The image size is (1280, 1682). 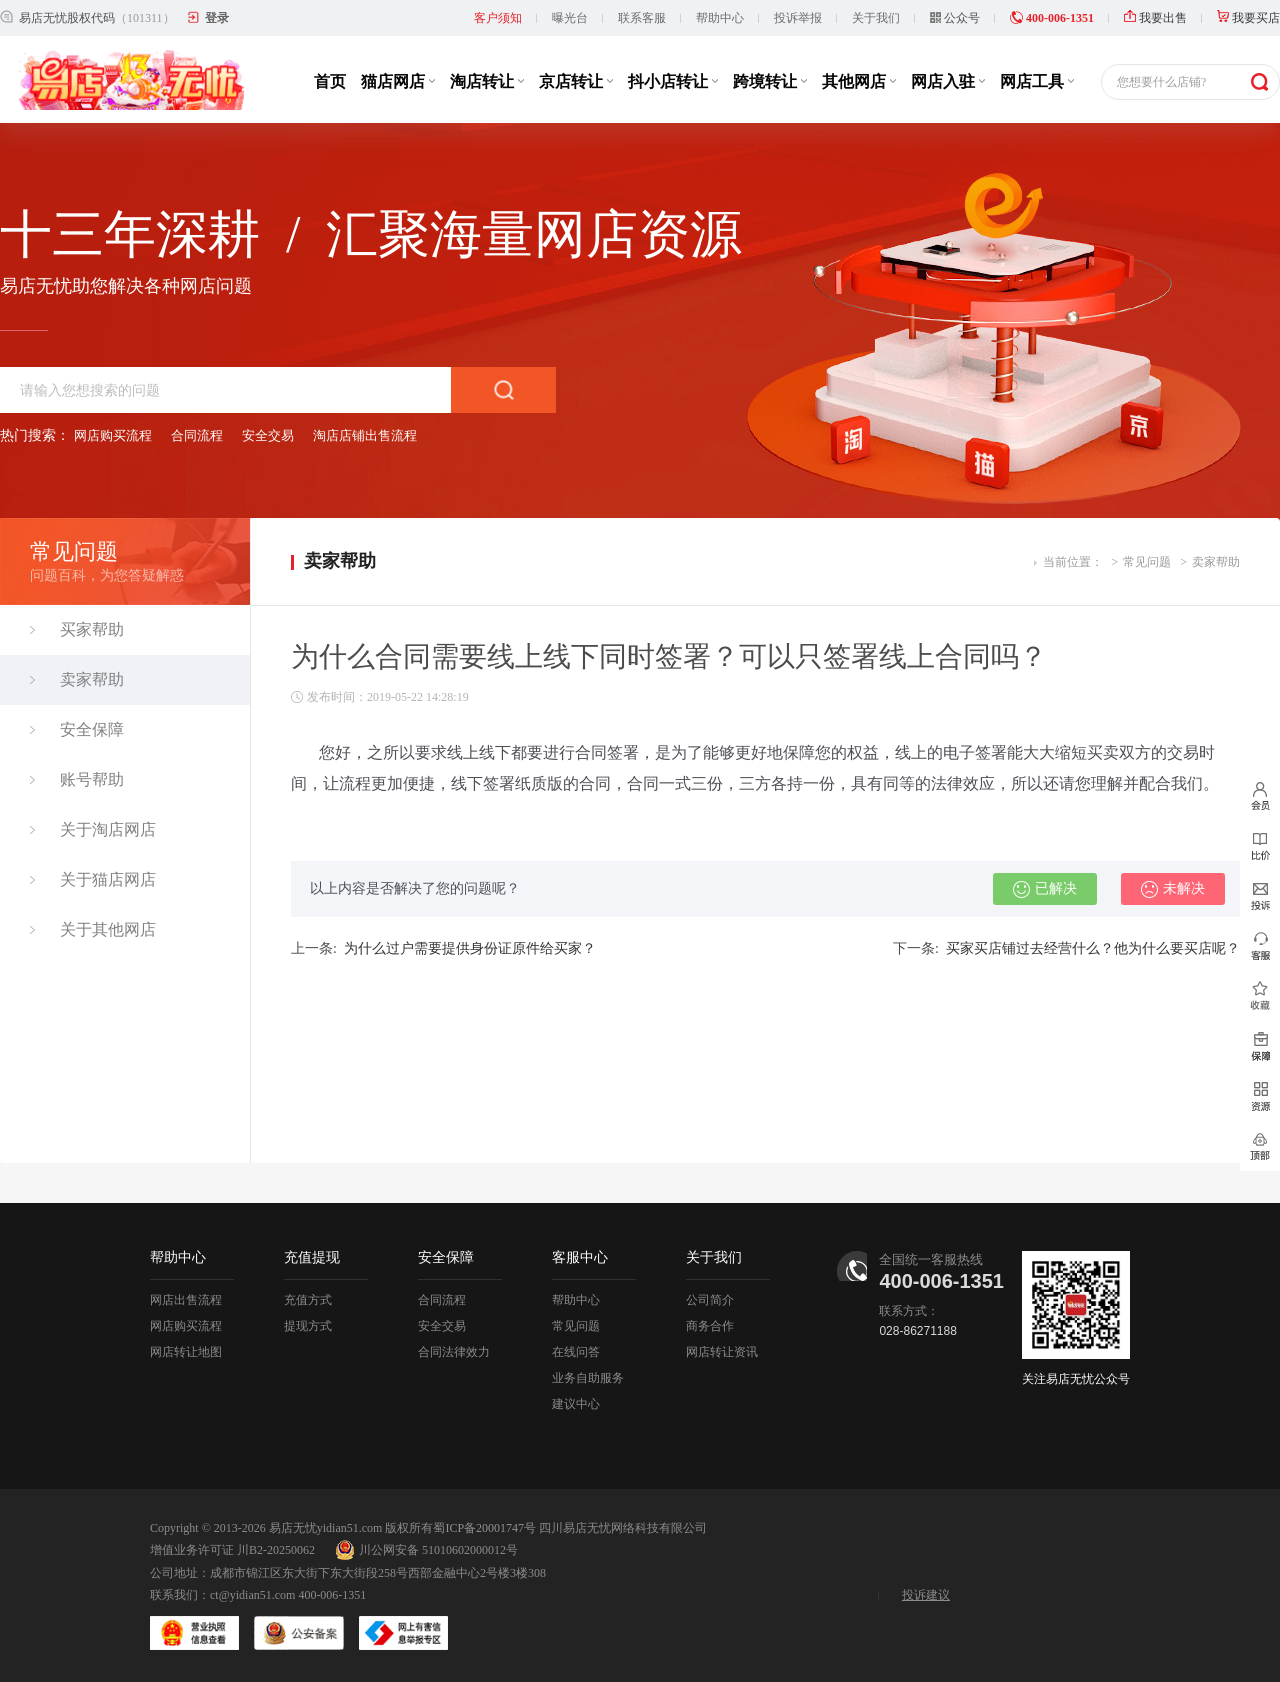 I want to click on 关于我们, so click(x=876, y=18).